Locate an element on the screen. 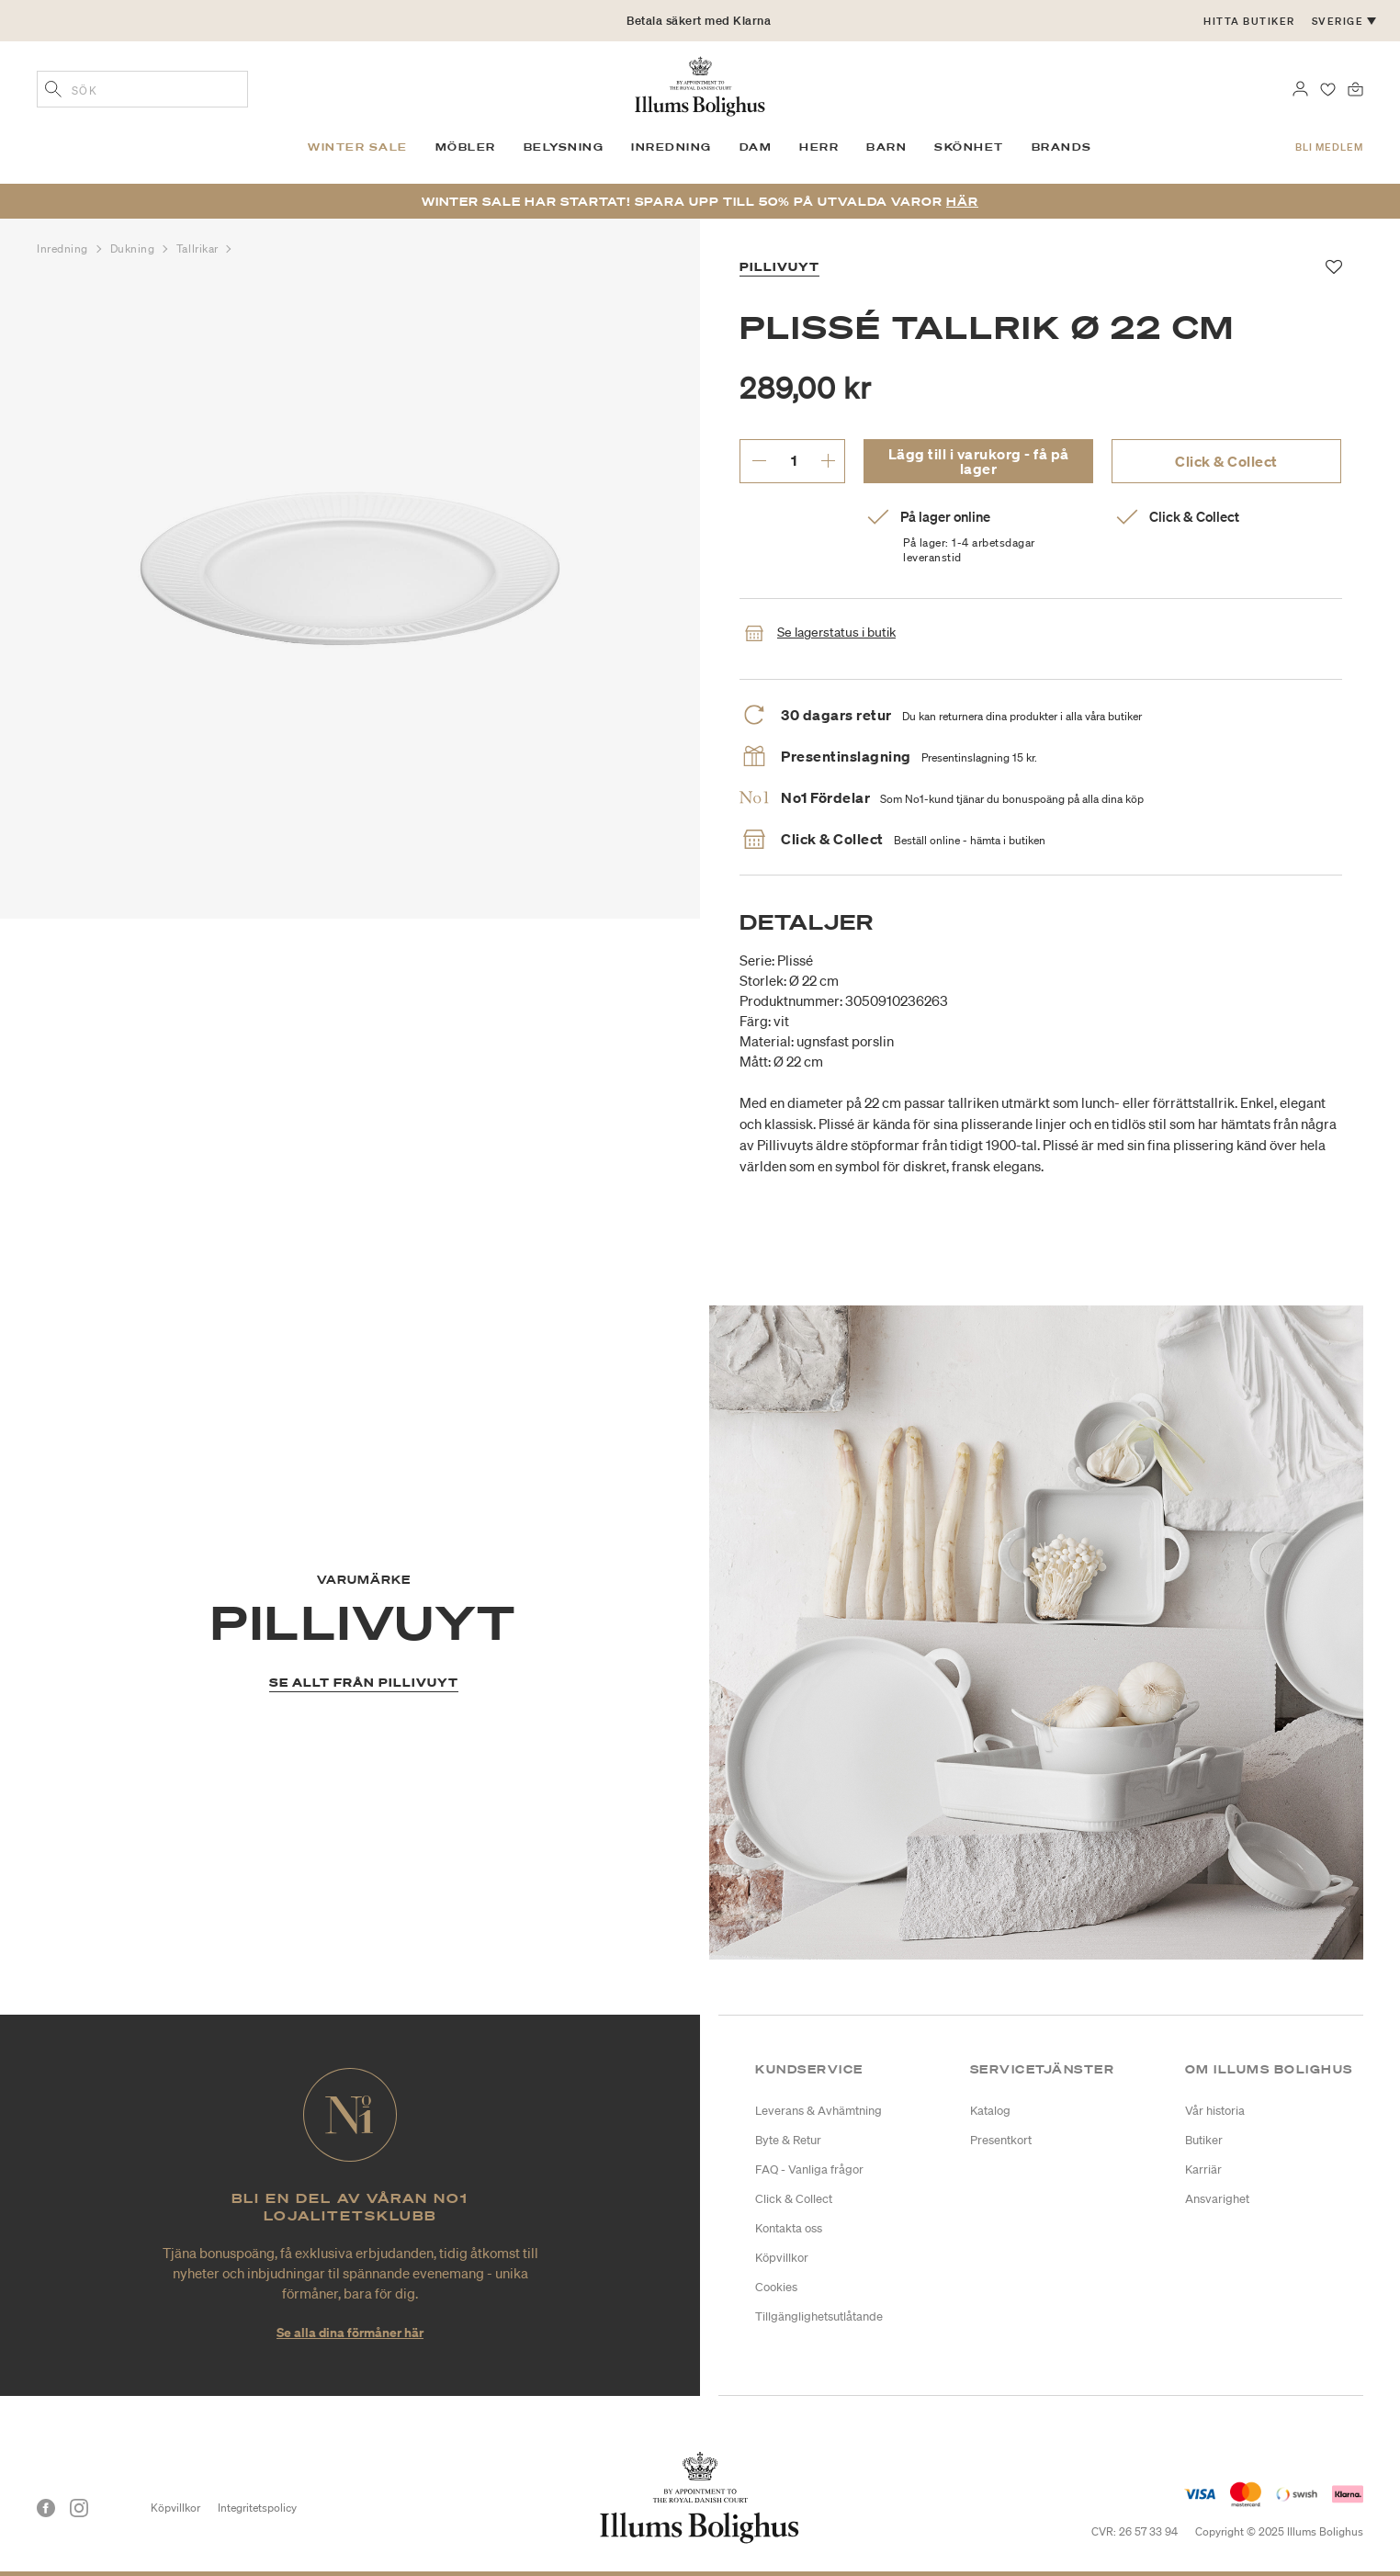  Möbler [link] is located at coordinates (465, 147).